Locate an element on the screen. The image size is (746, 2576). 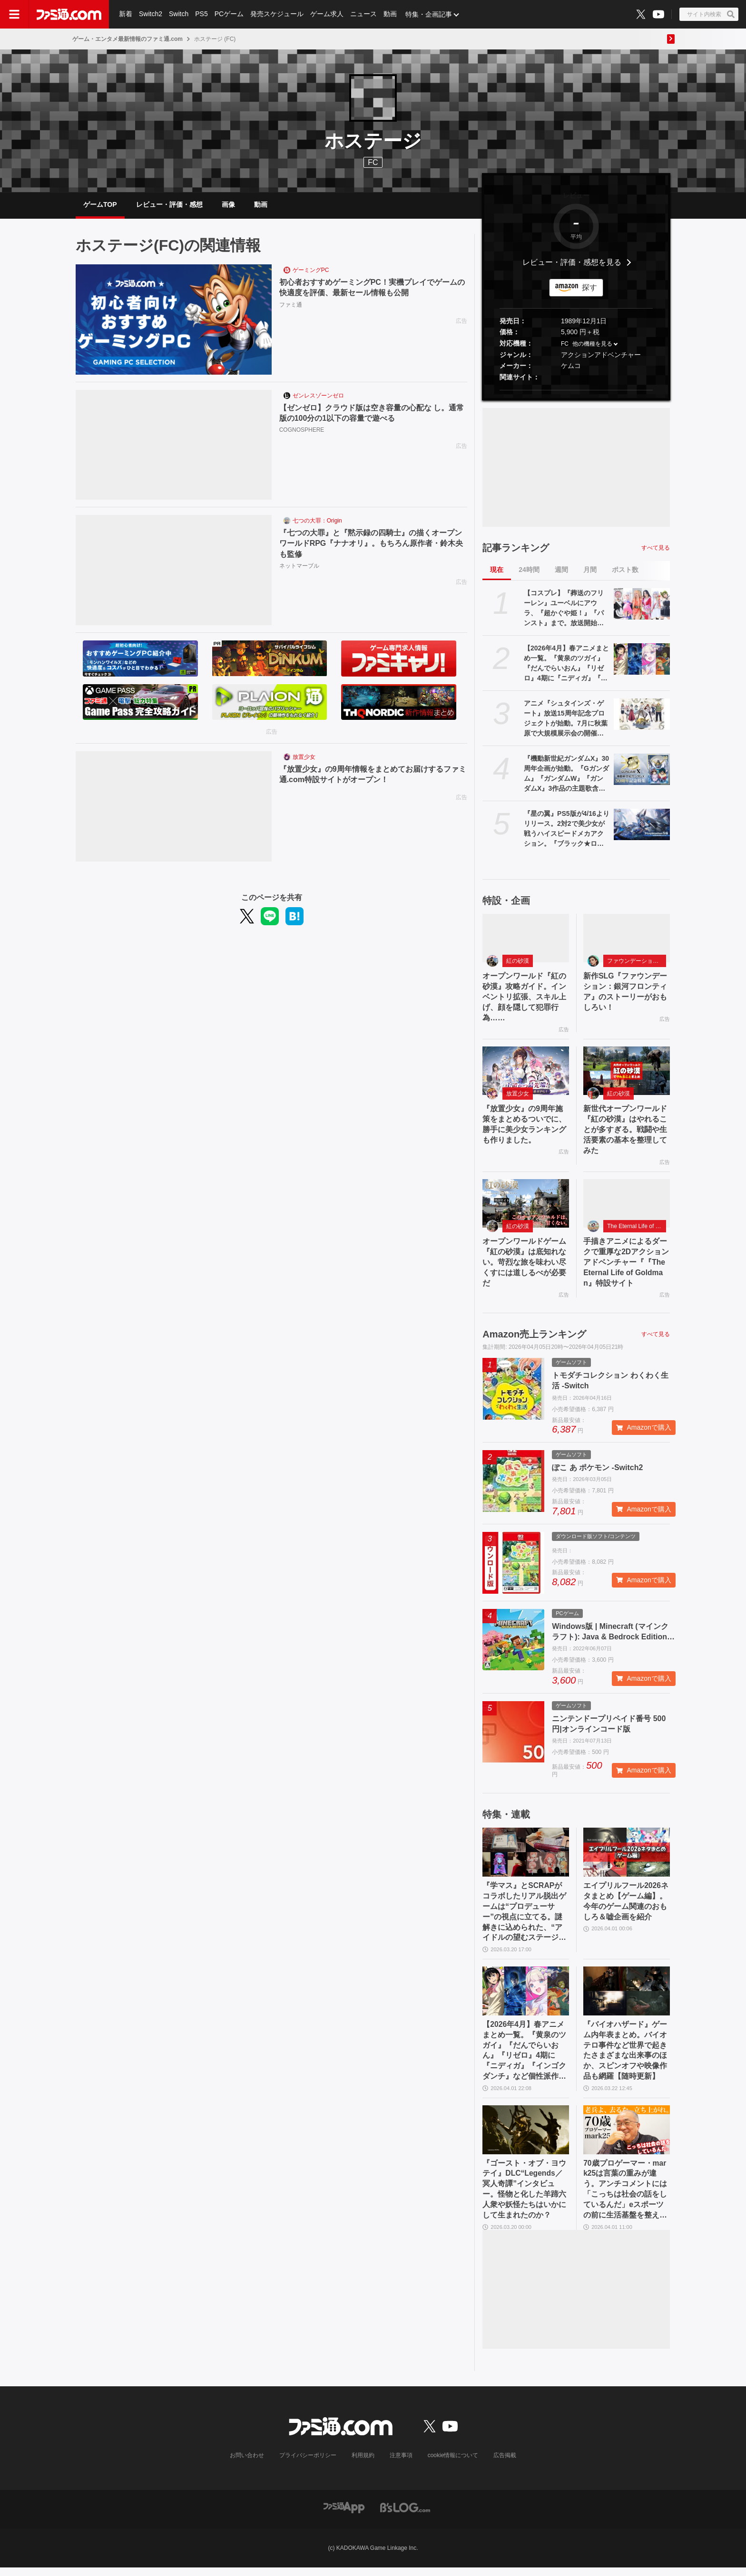
FC is located at coordinates (565, 345).